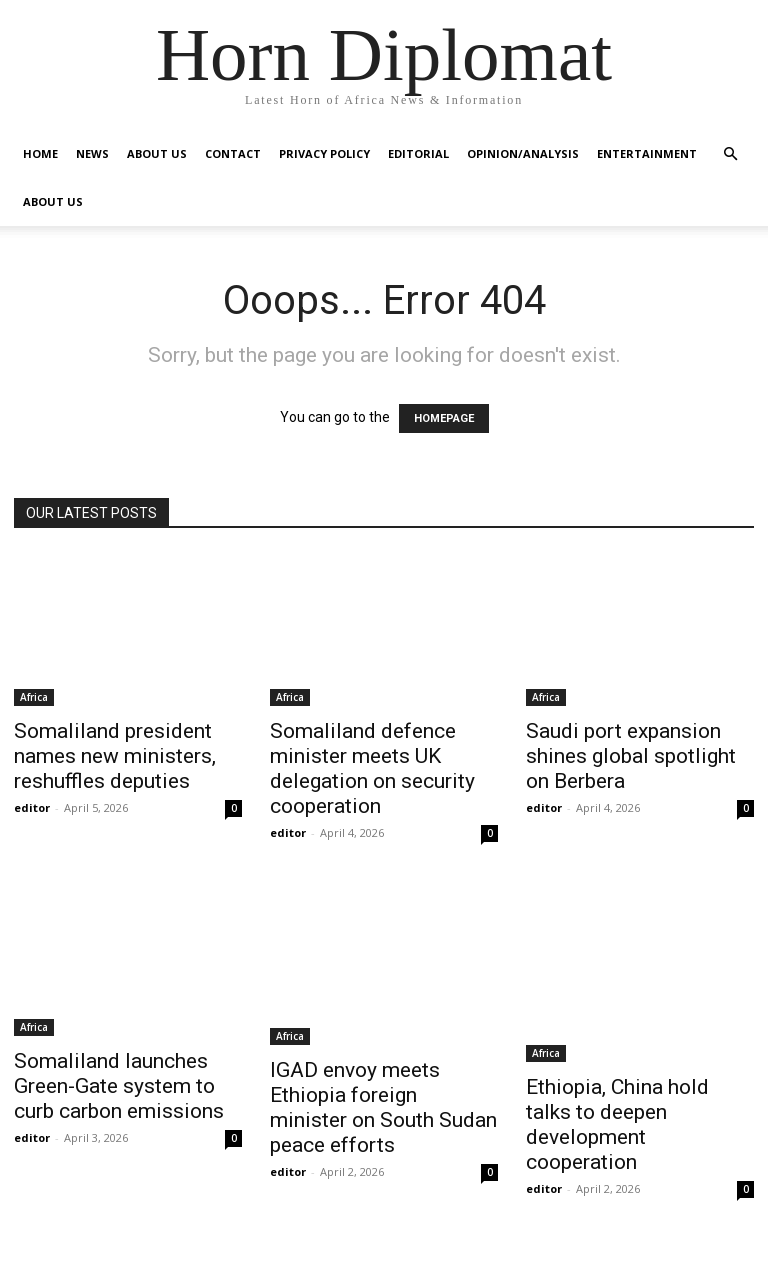 The width and height of the screenshot is (768, 1280). Describe the element at coordinates (617, 1124) in the screenshot. I see `Ethiopia, China hold talks to deepen development cooperation` at that location.